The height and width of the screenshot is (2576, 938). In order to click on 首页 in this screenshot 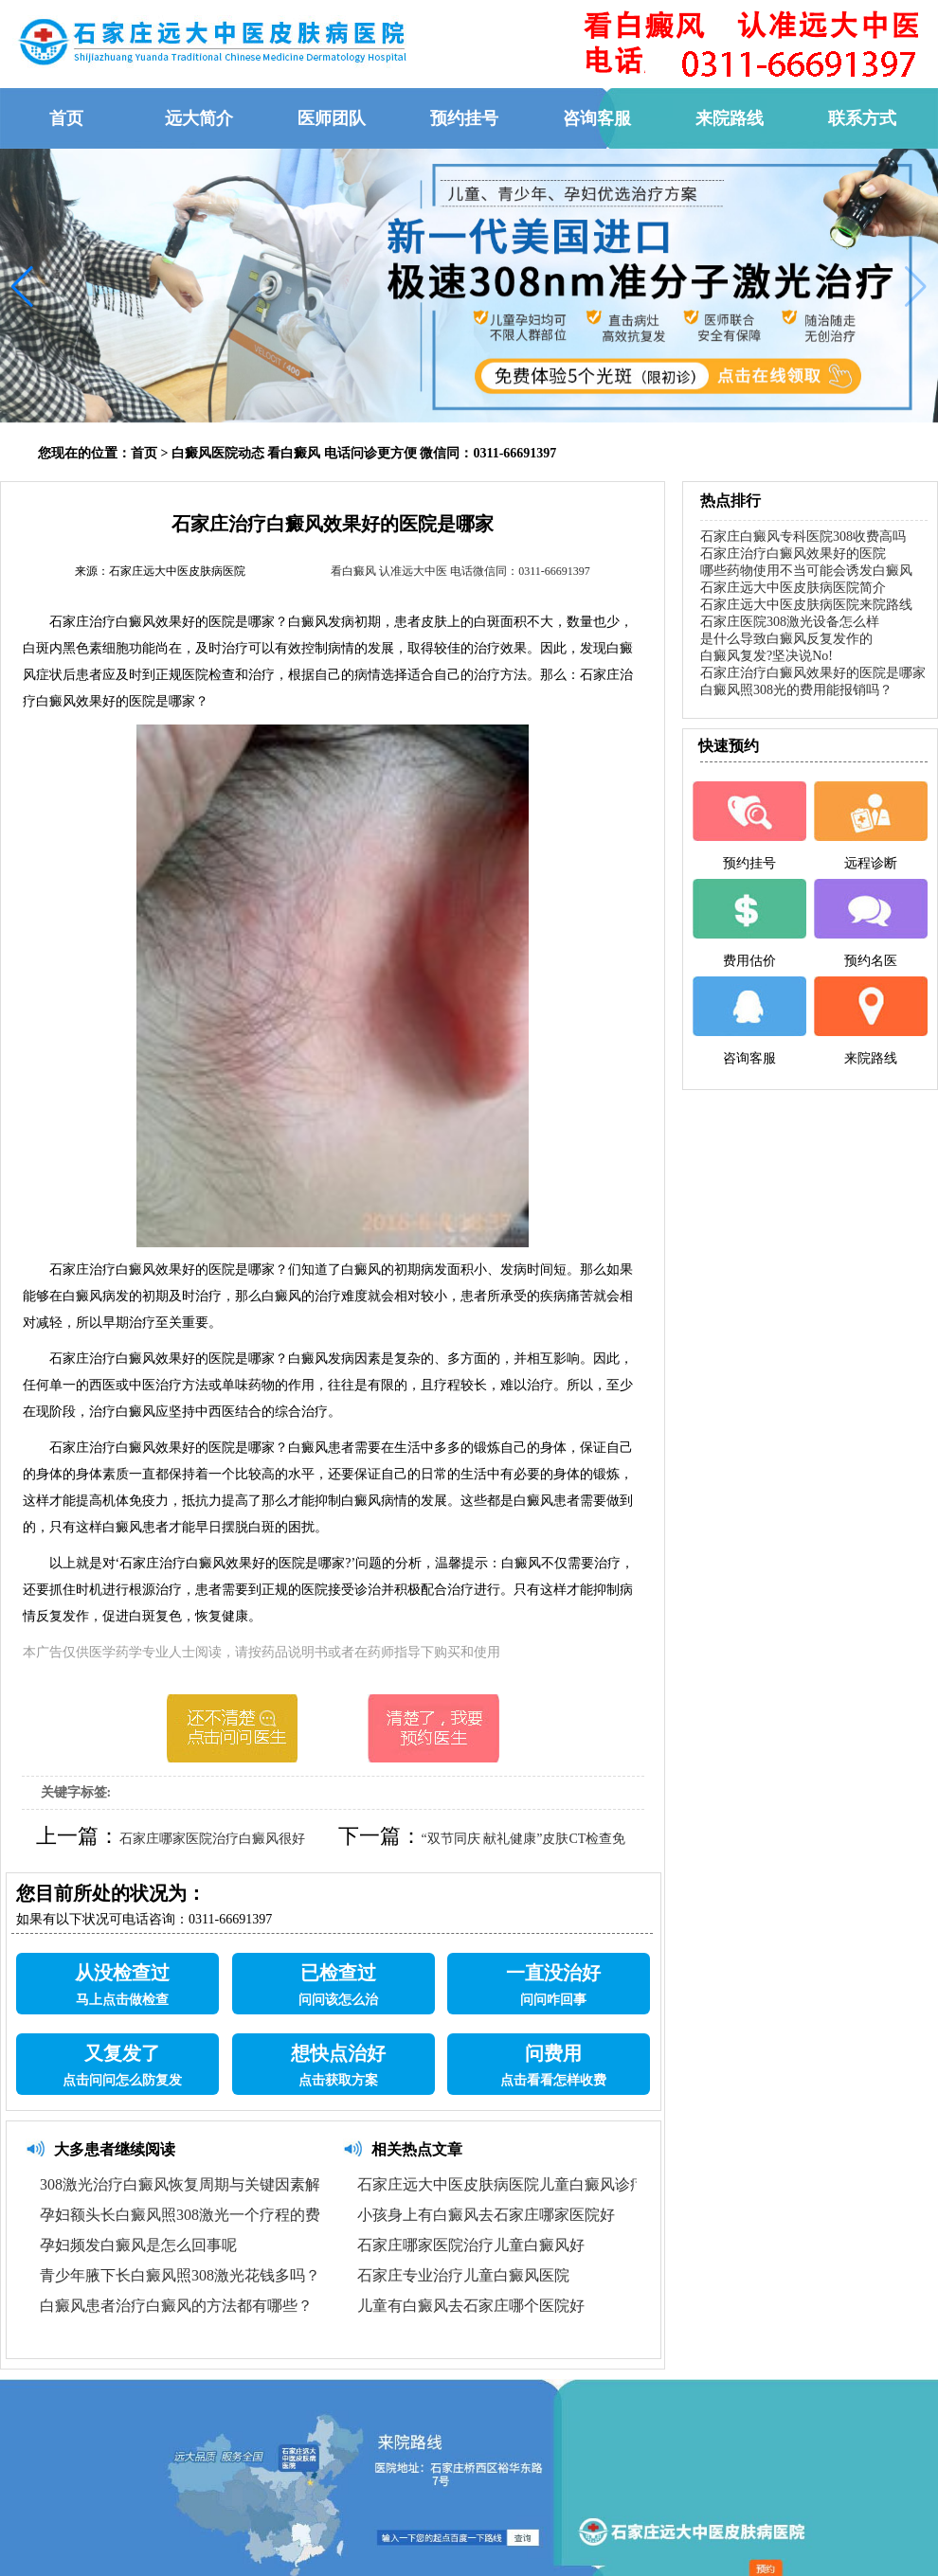, I will do `click(144, 453)`.